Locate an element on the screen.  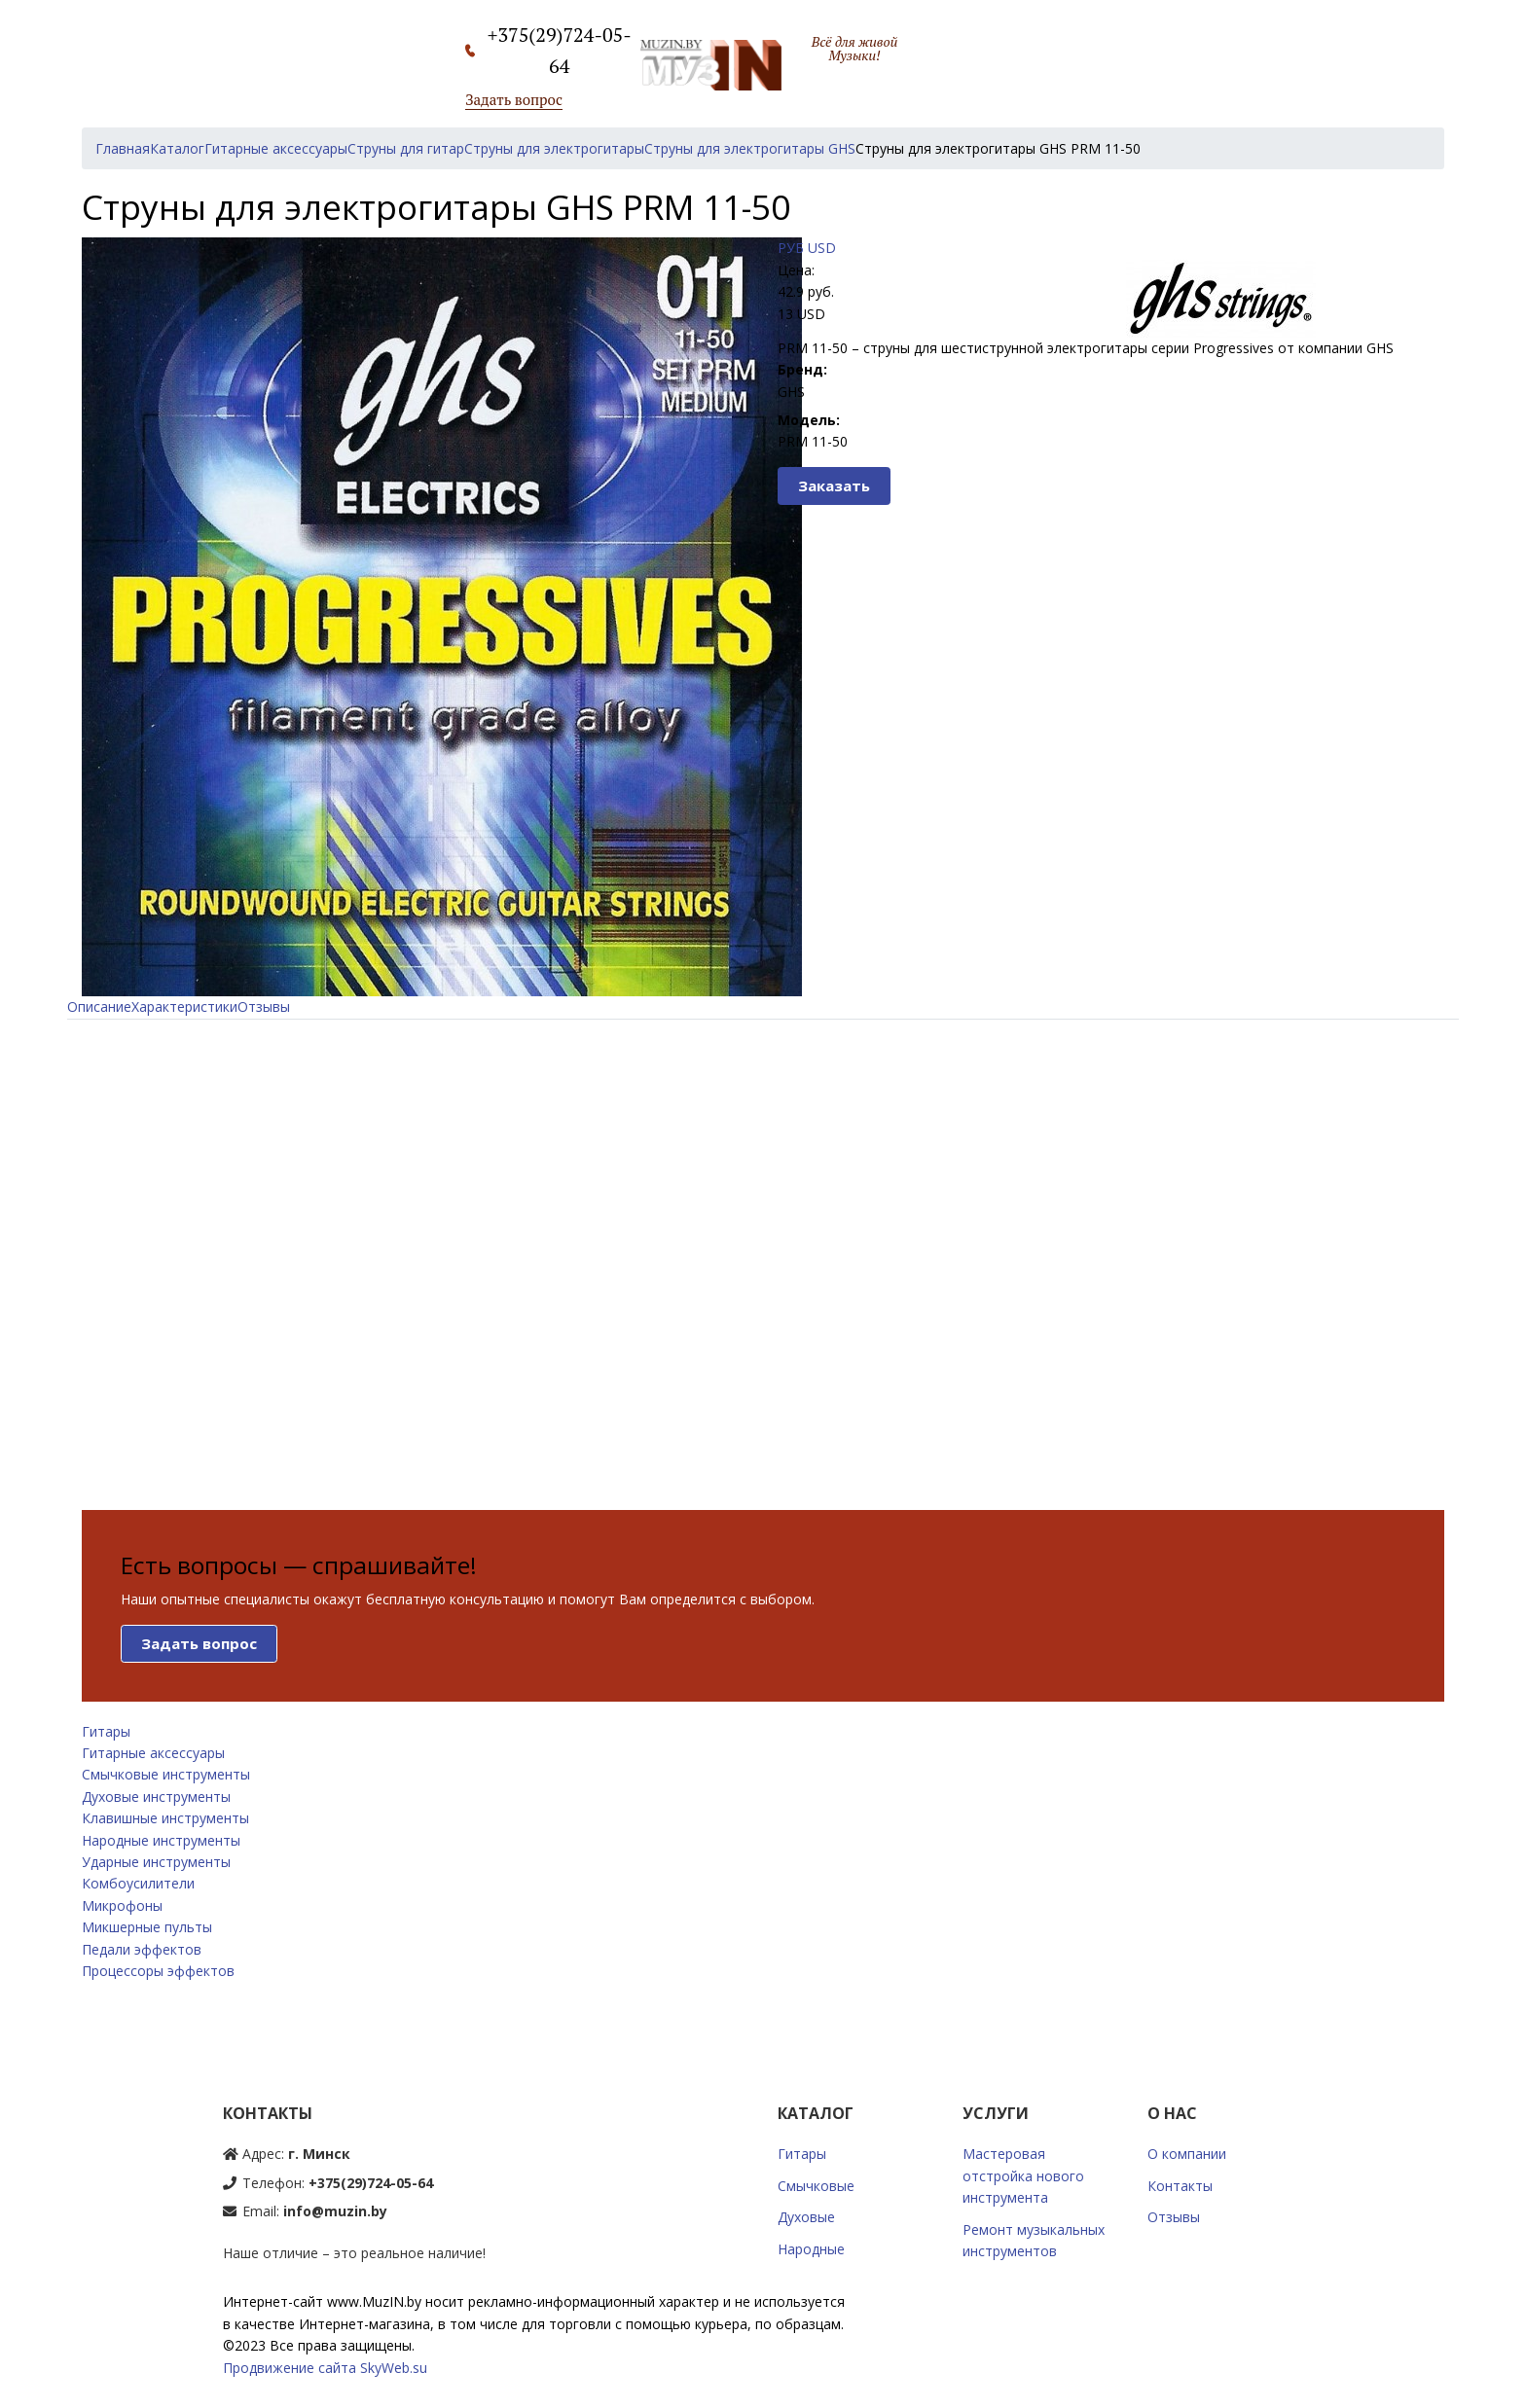
+375(29)724-05-64 is located at coordinates (371, 2183).